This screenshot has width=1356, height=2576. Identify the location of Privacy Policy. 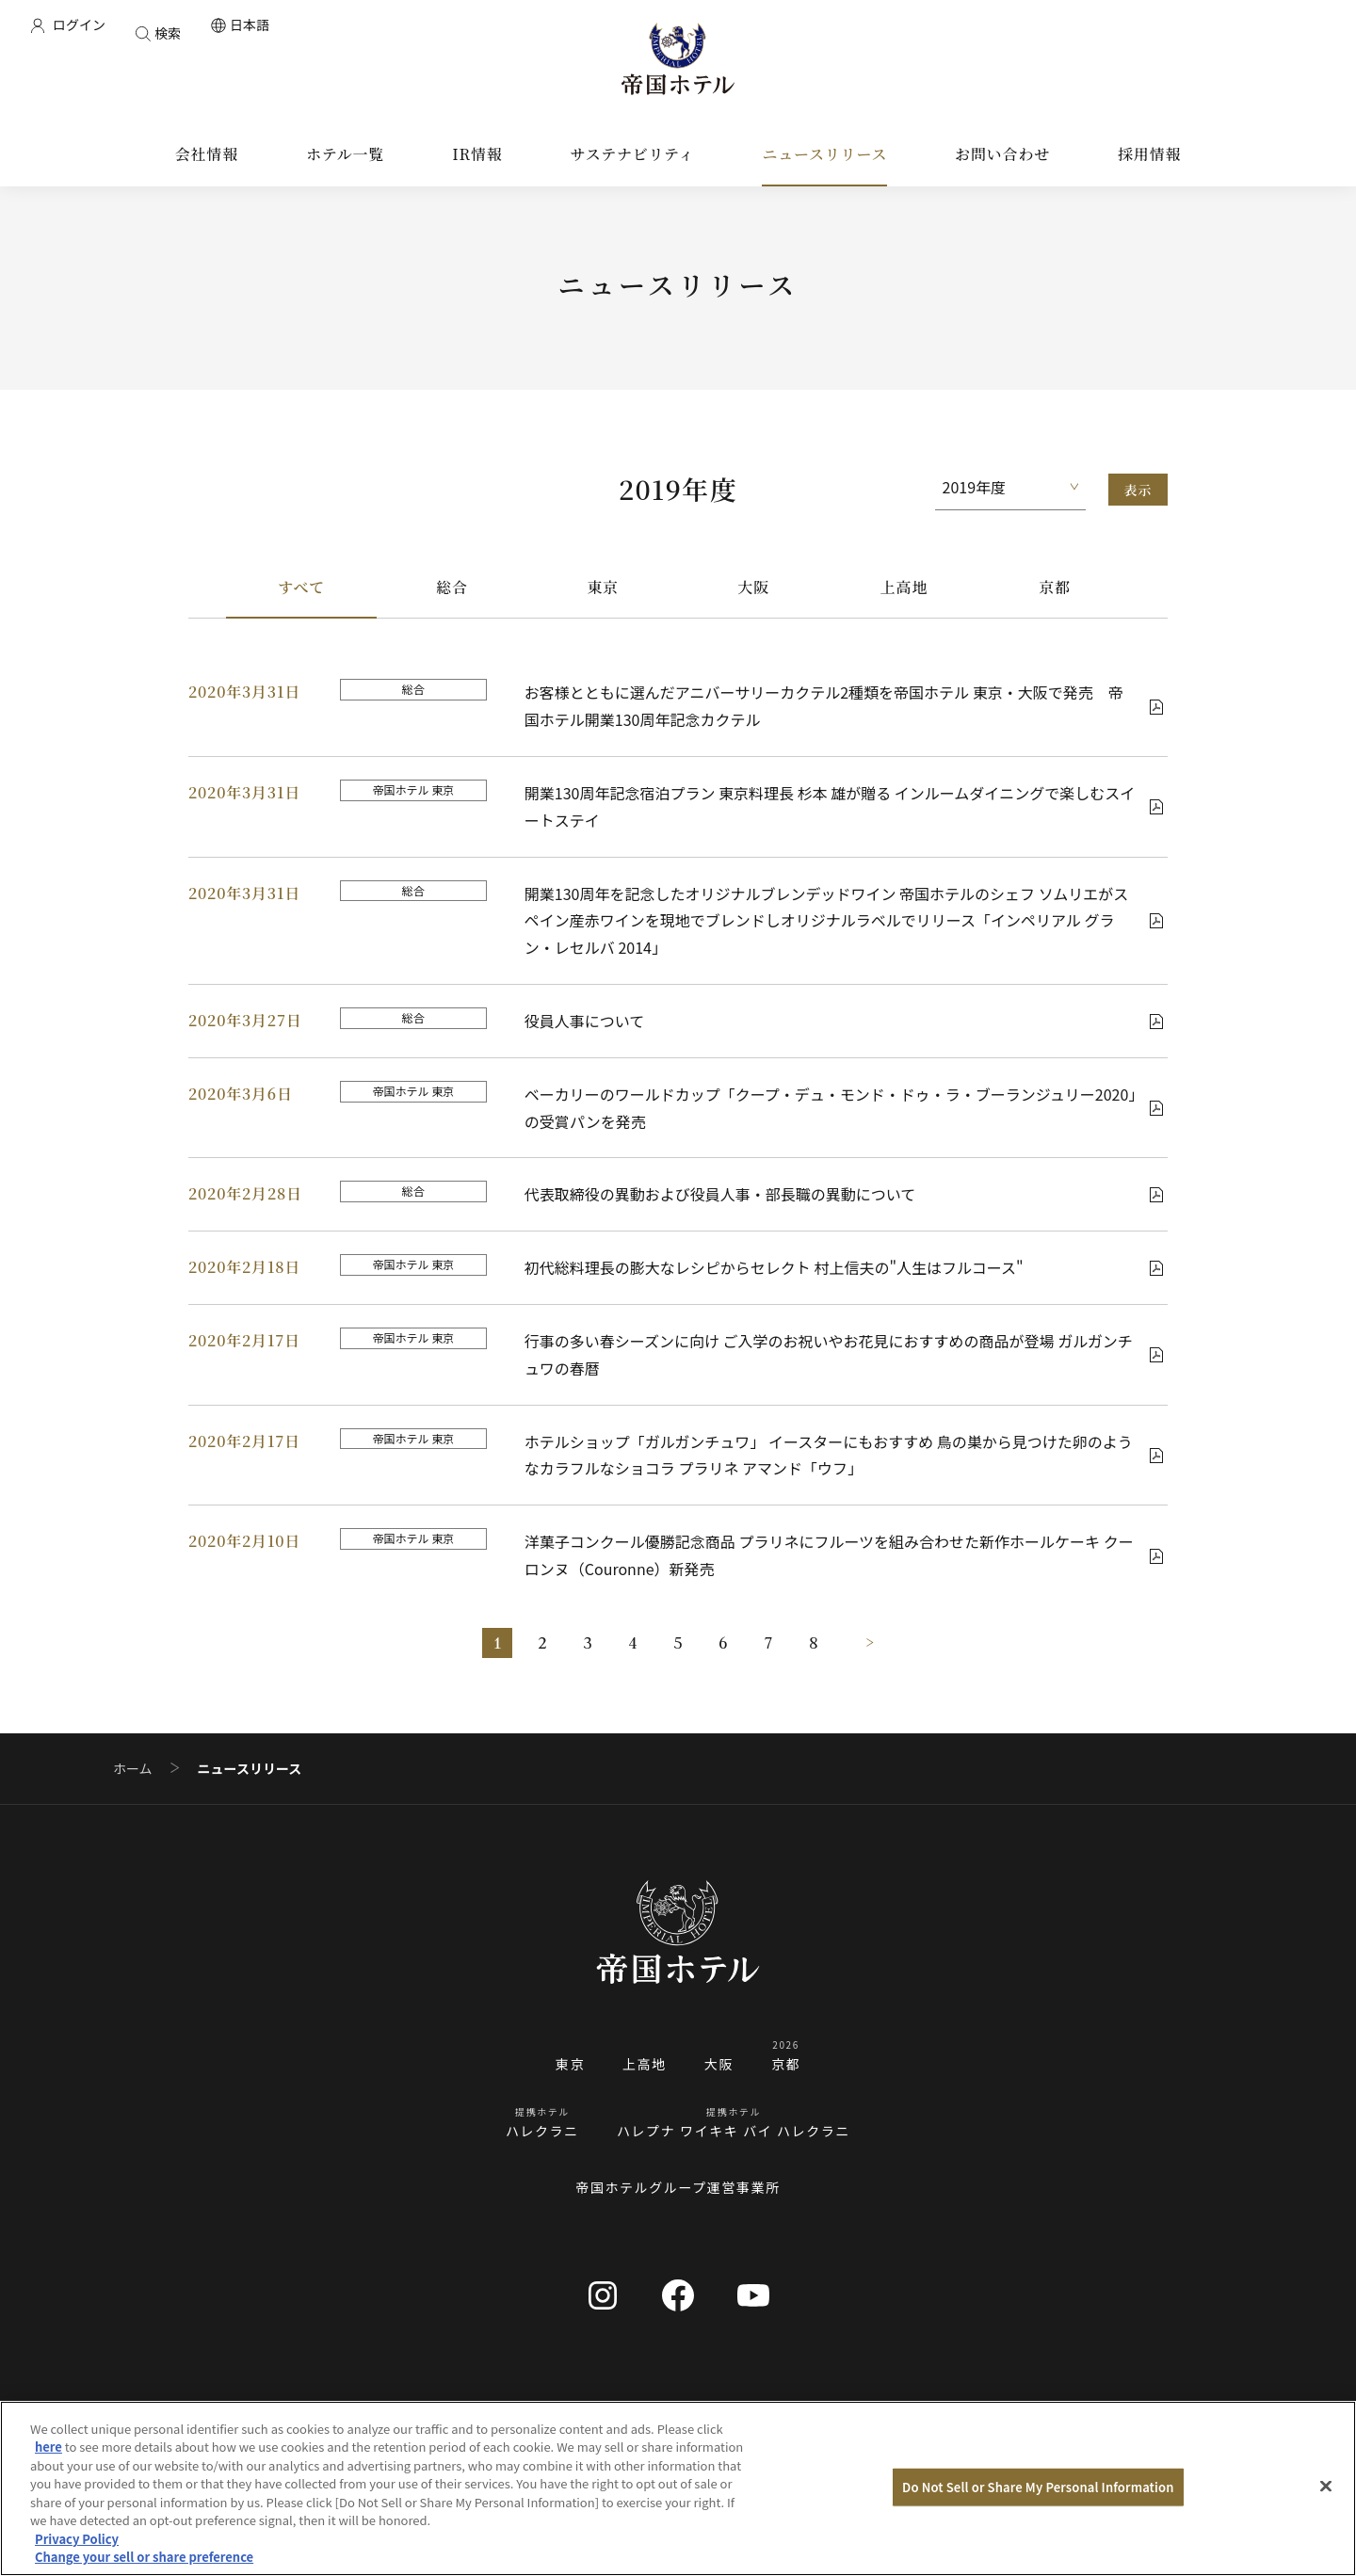
(77, 2539).